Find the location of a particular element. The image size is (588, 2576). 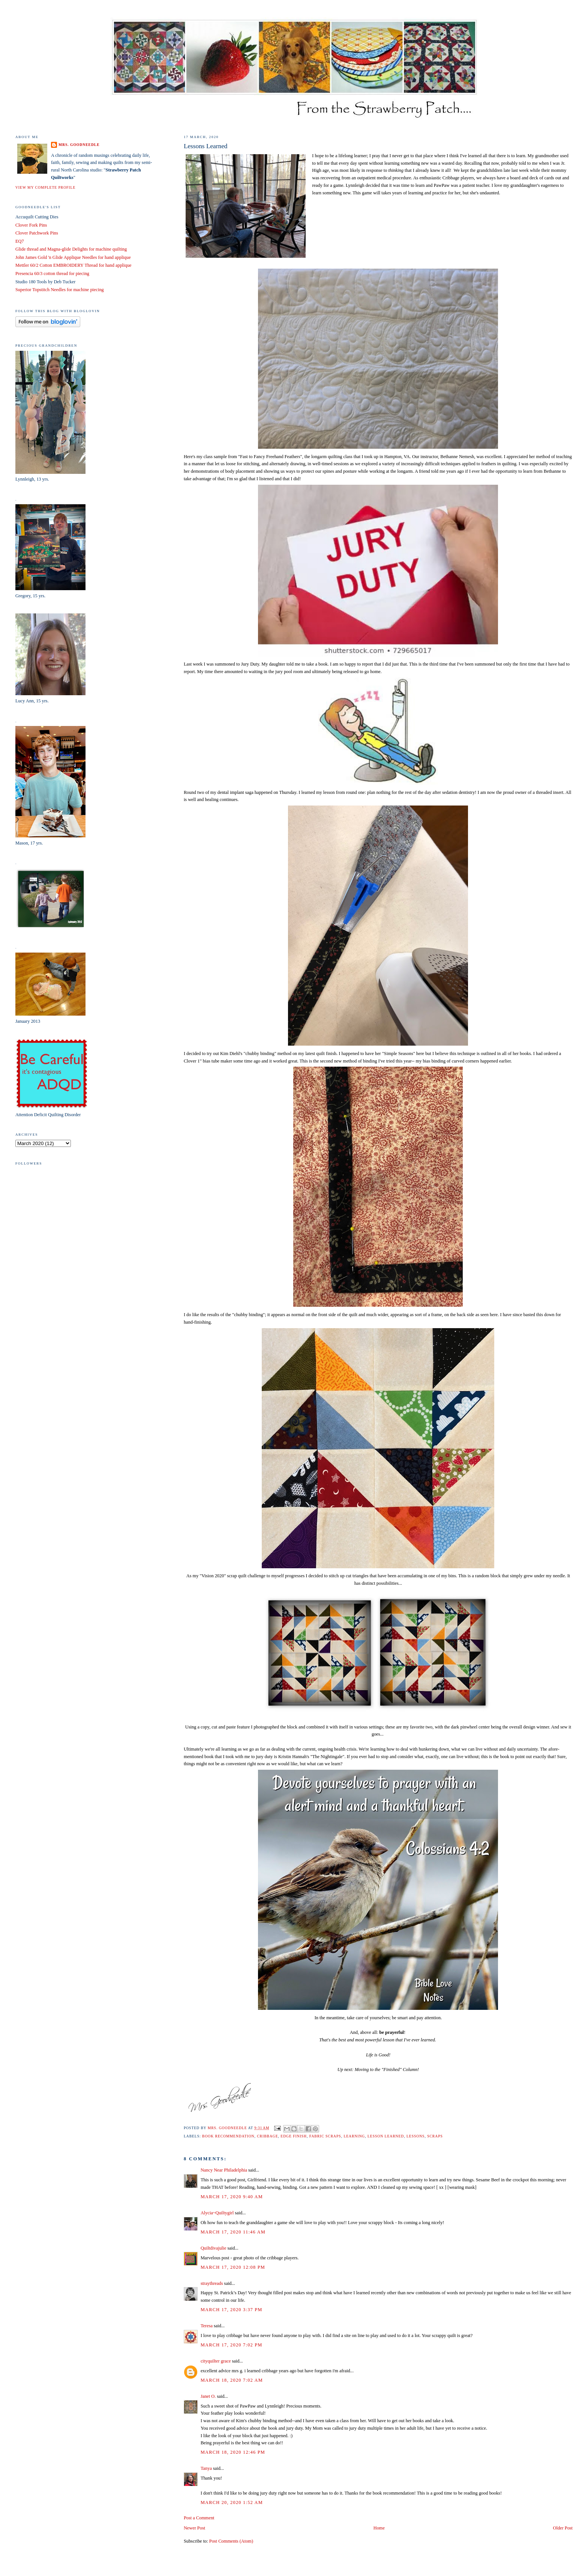

book recommendation is located at coordinates (228, 2136).